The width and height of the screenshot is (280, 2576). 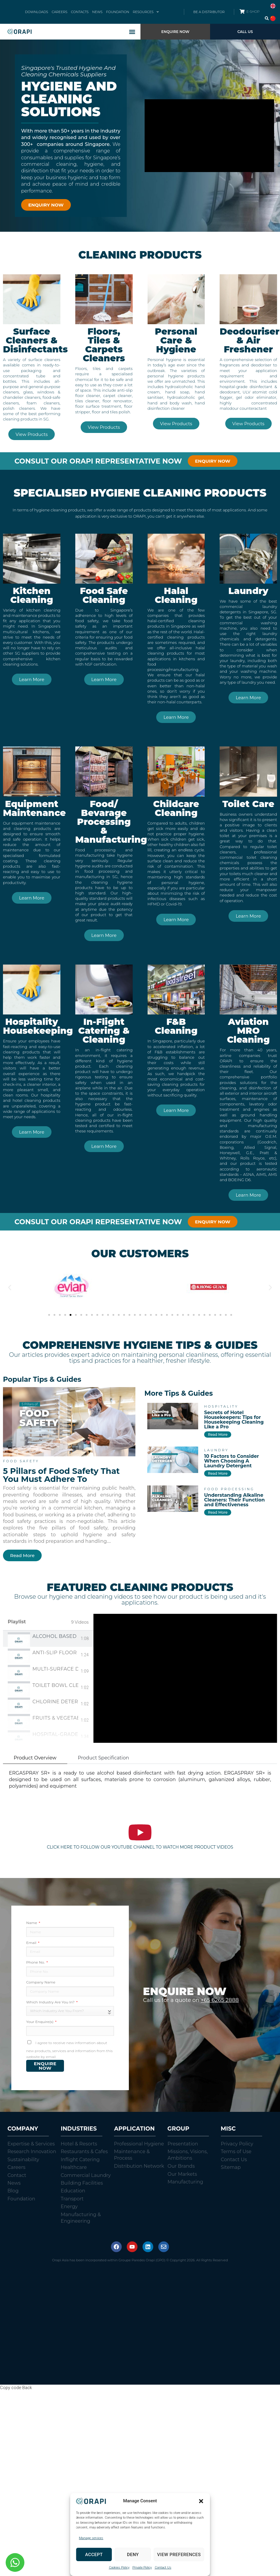 What do you see at coordinates (55, 1669) in the screenshot?
I see `Multi-Surface Disinfectant Spray` at bounding box center [55, 1669].